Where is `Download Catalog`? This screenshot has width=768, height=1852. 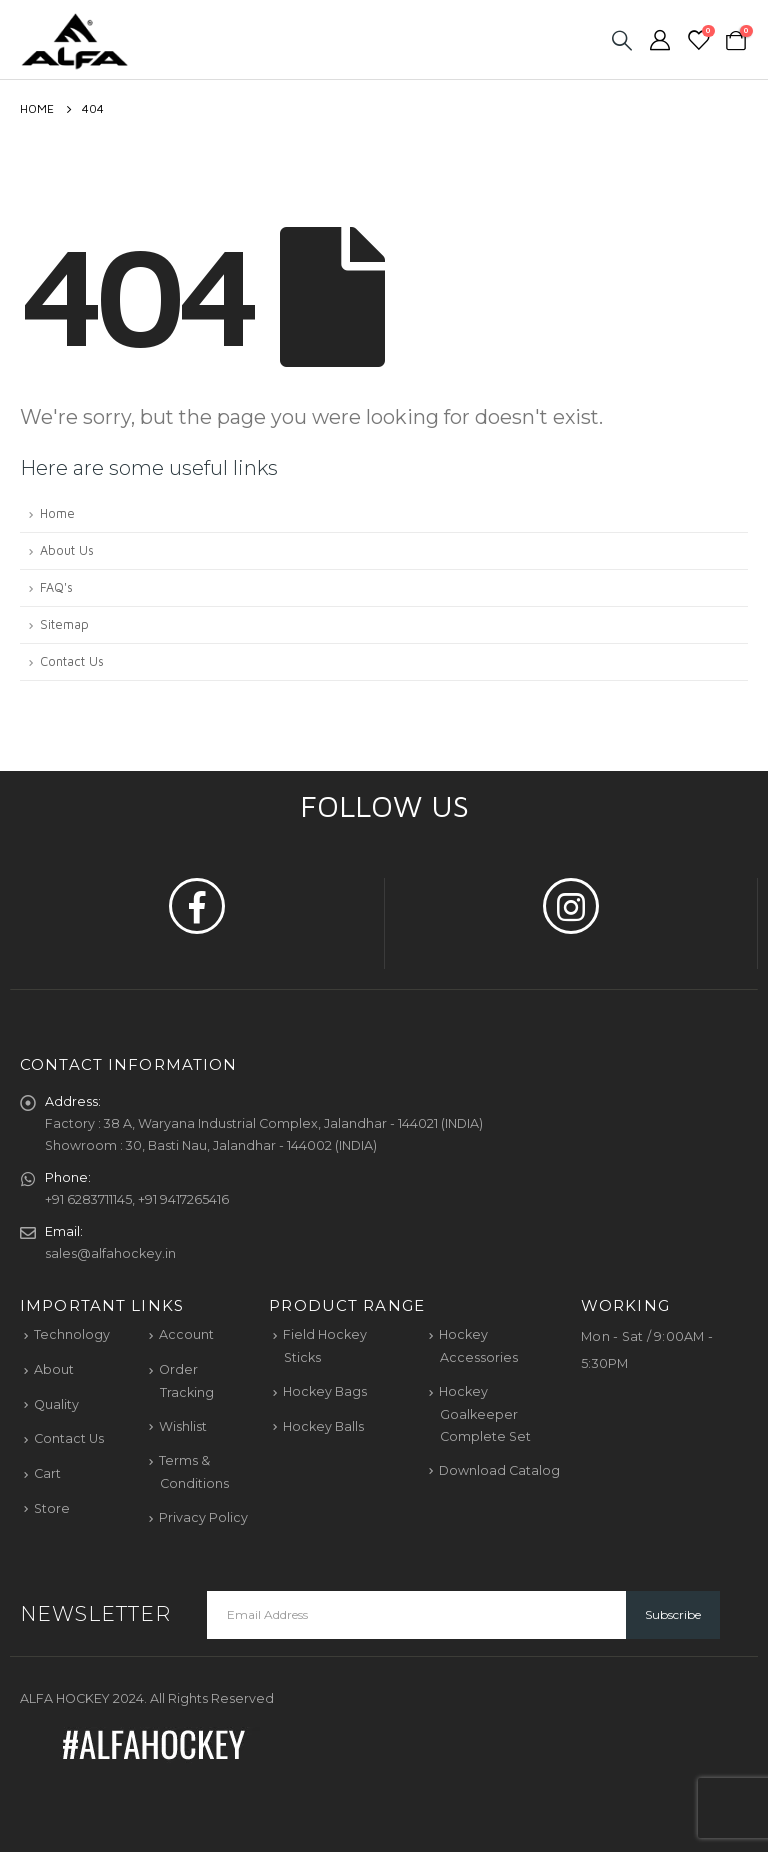
Download Catalog is located at coordinates (499, 1470).